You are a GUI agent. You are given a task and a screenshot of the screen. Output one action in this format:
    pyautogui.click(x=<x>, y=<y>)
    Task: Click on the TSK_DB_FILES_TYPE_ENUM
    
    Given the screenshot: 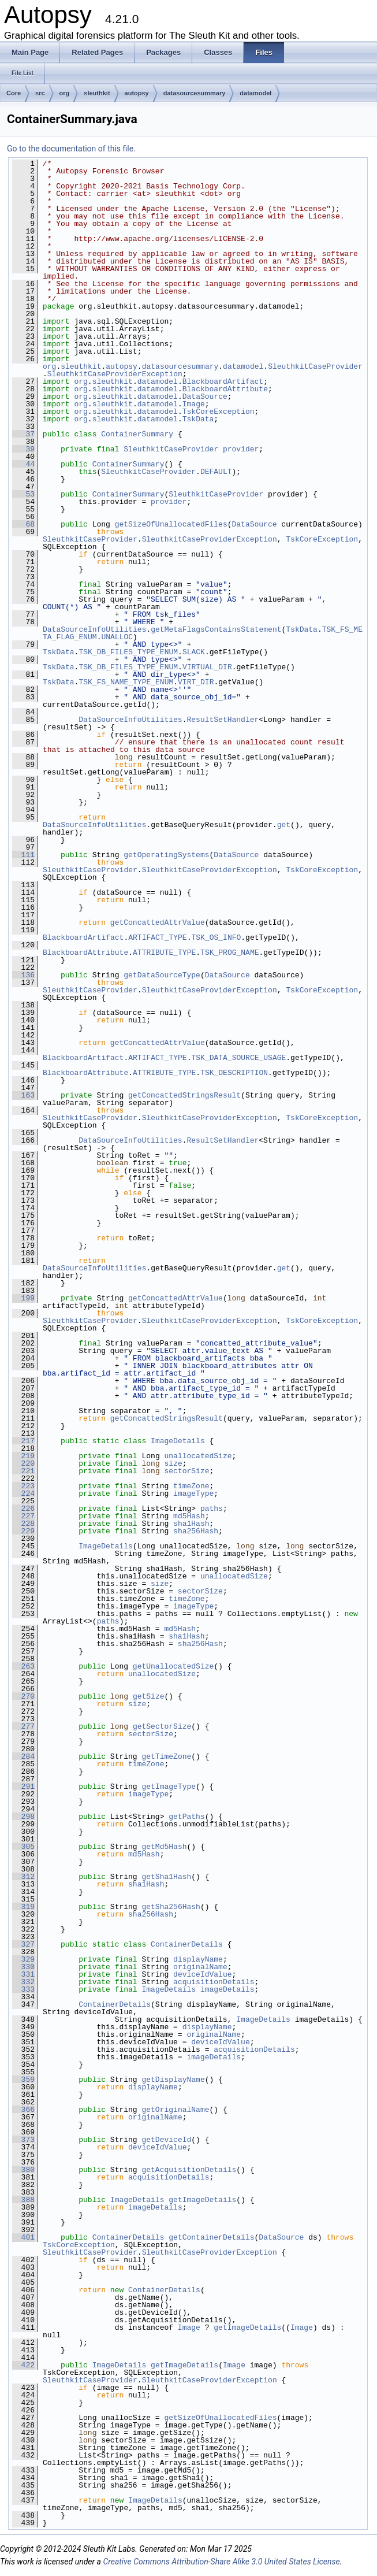 What is the action you would take?
    pyautogui.click(x=128, y=652)
    